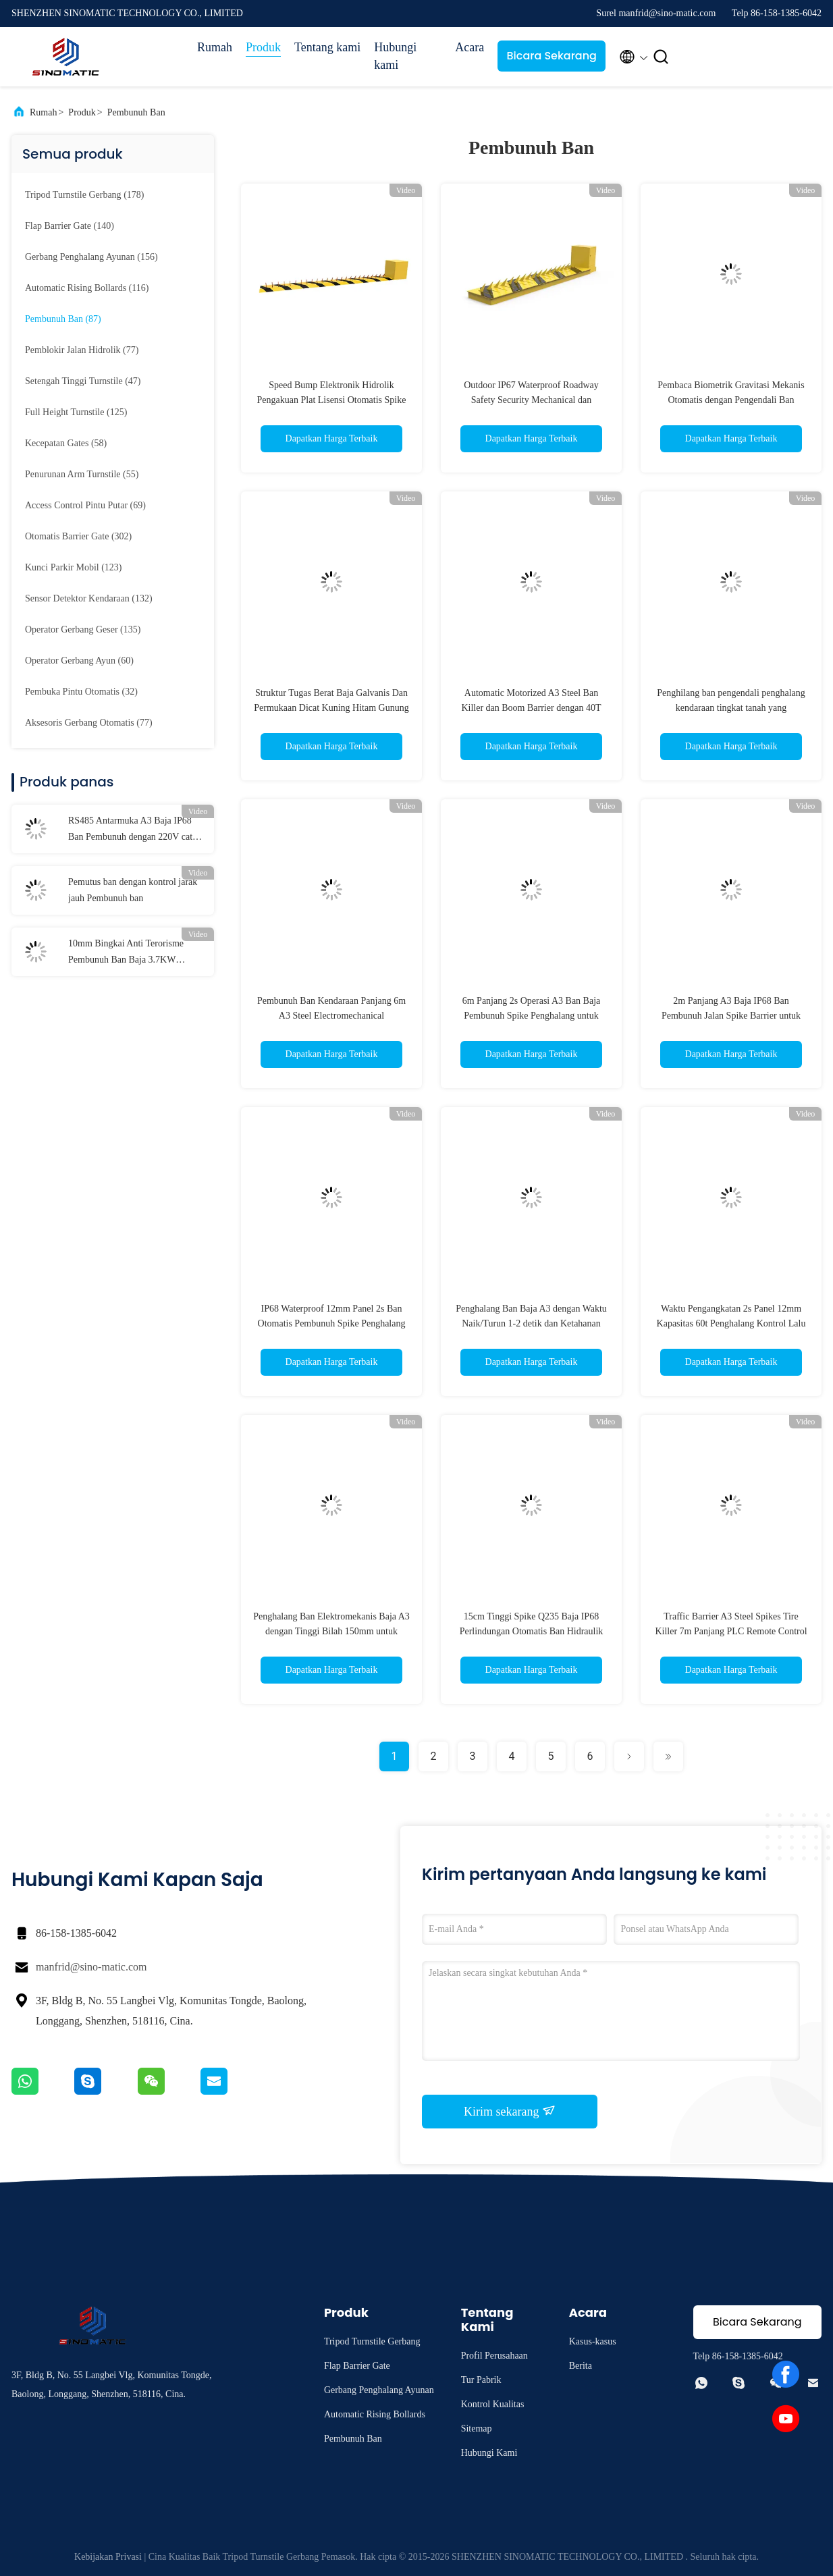 This screenshot has height=2576, width=833. Describe the element at coordinates (331, 708) in the screenshot. I see `Struktur Tugas Berat Baja Galvanis Dan Permukaan Dicat Kuning Hitam Gunung Elektronika Ban Pembunuh` at that location.